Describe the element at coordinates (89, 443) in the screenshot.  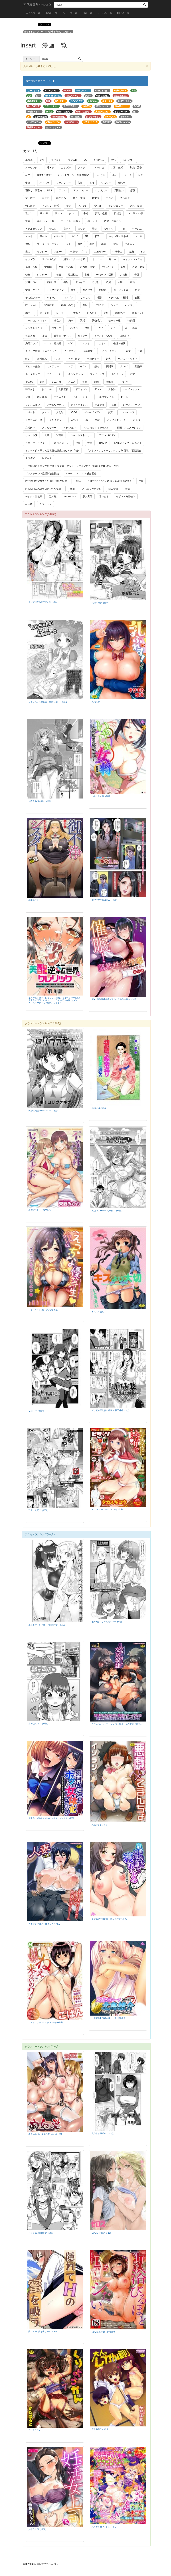
I see `復刻` at that location.